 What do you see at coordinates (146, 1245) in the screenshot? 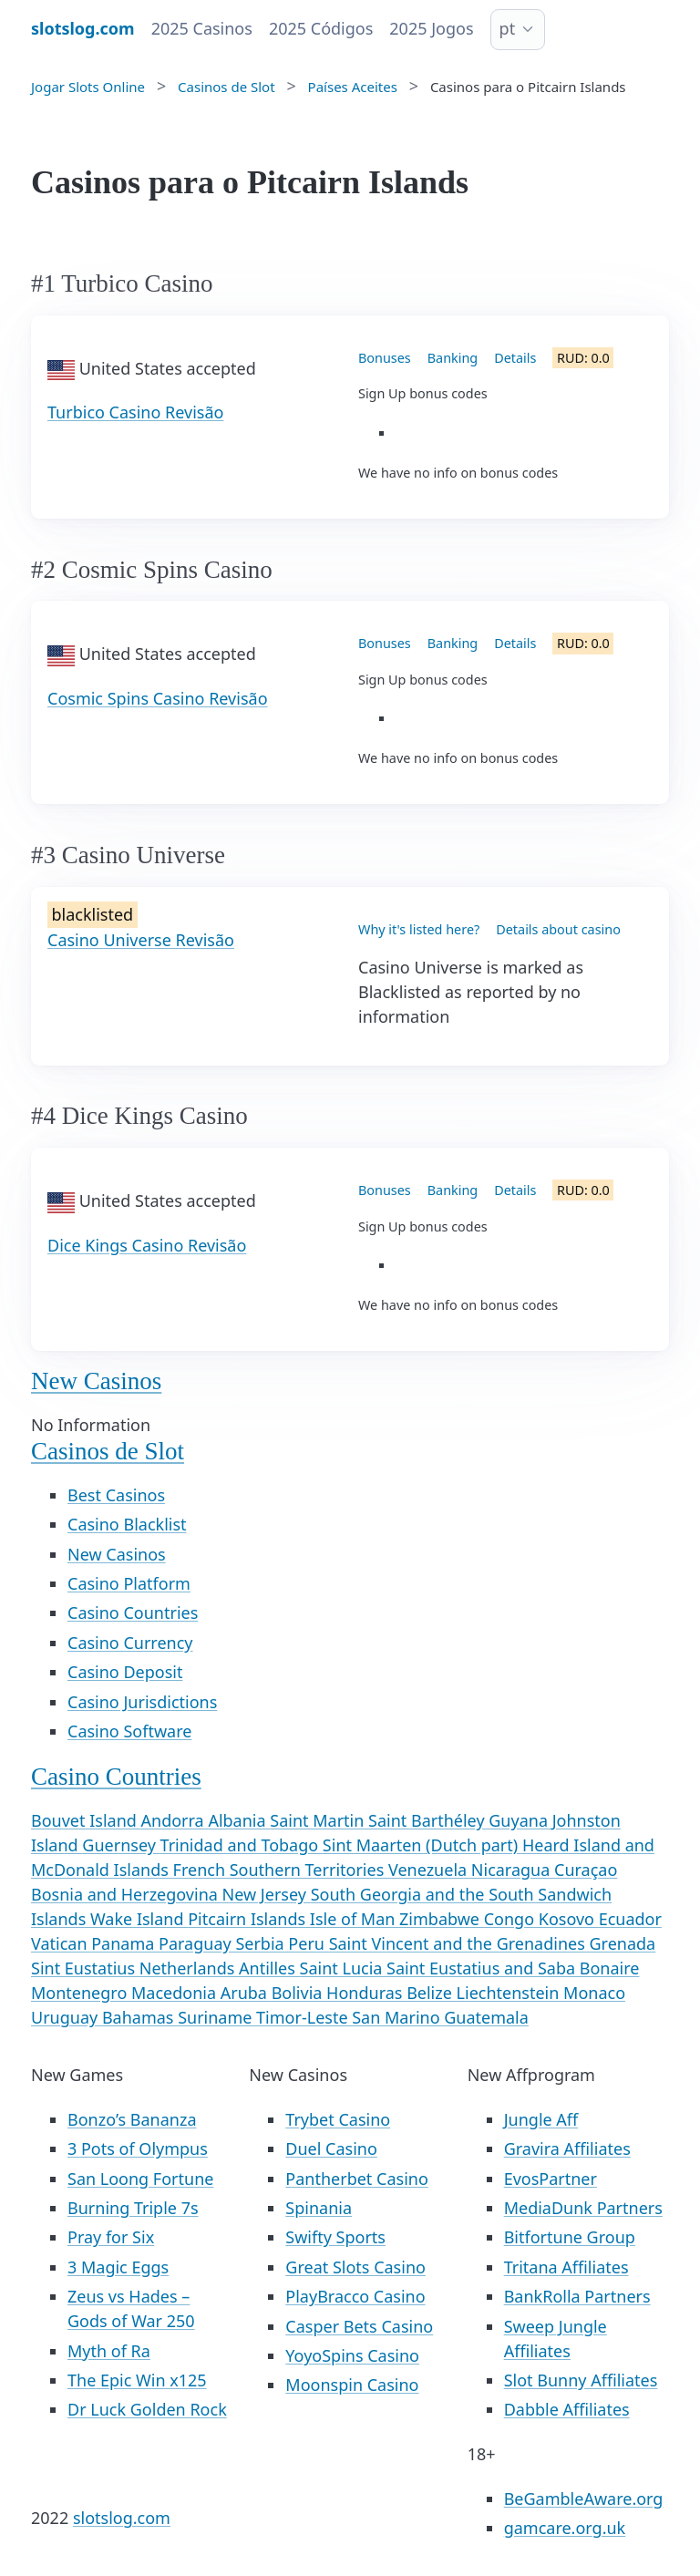
I see `Dice Kings Casino Revisão` at bounding box center [146, 1245].